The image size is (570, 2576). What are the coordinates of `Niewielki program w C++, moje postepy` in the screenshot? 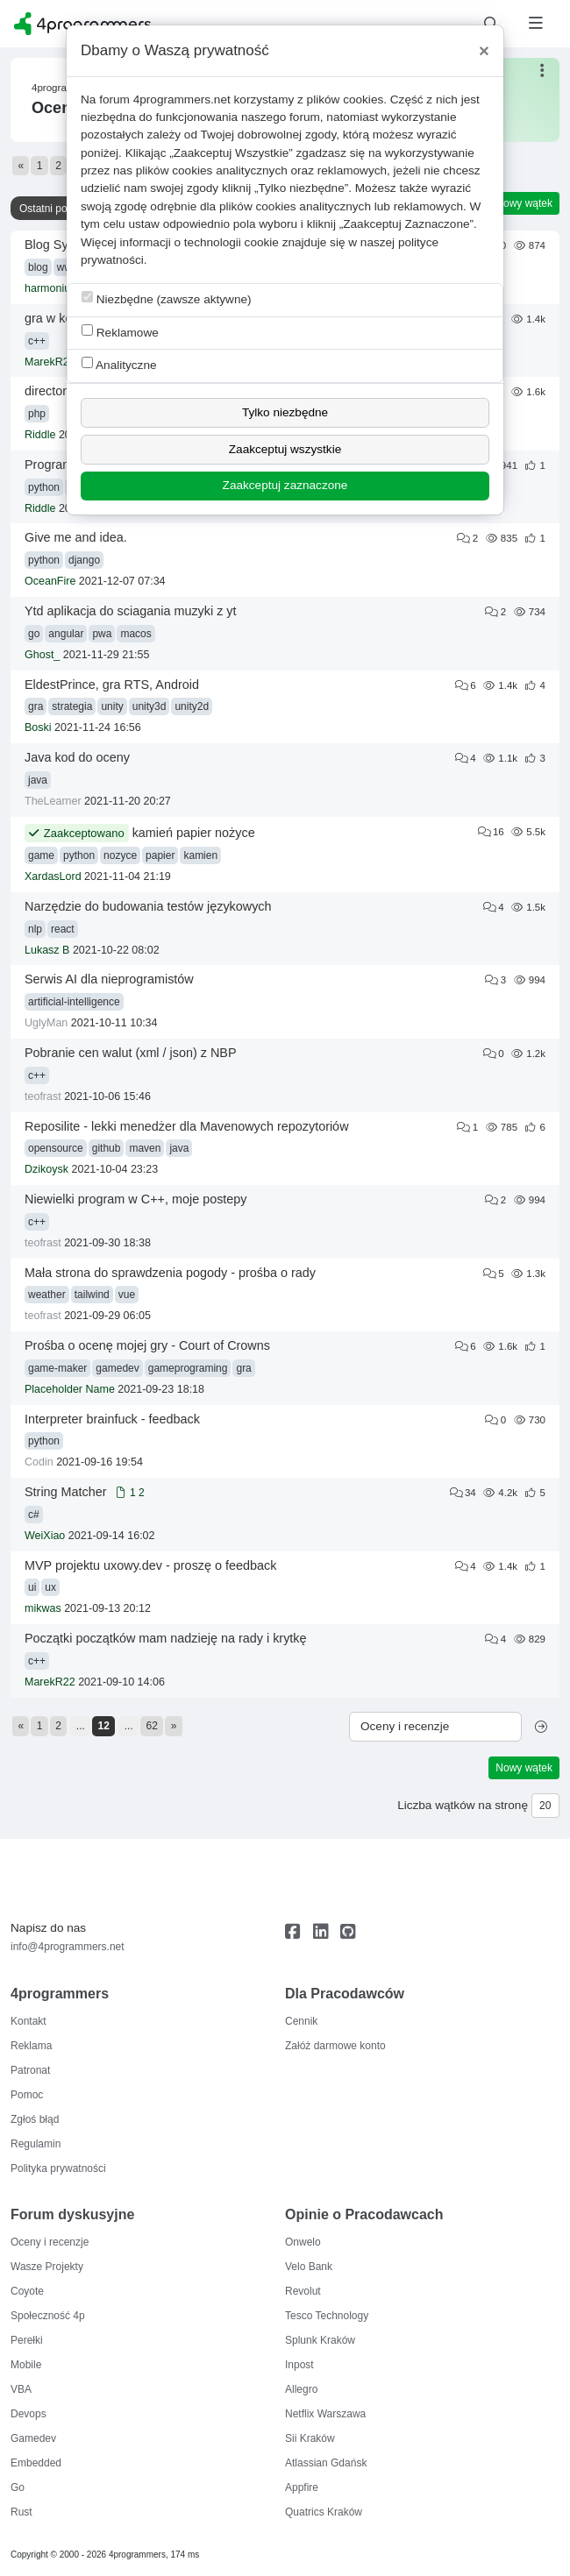 It's located at (136, 1199).